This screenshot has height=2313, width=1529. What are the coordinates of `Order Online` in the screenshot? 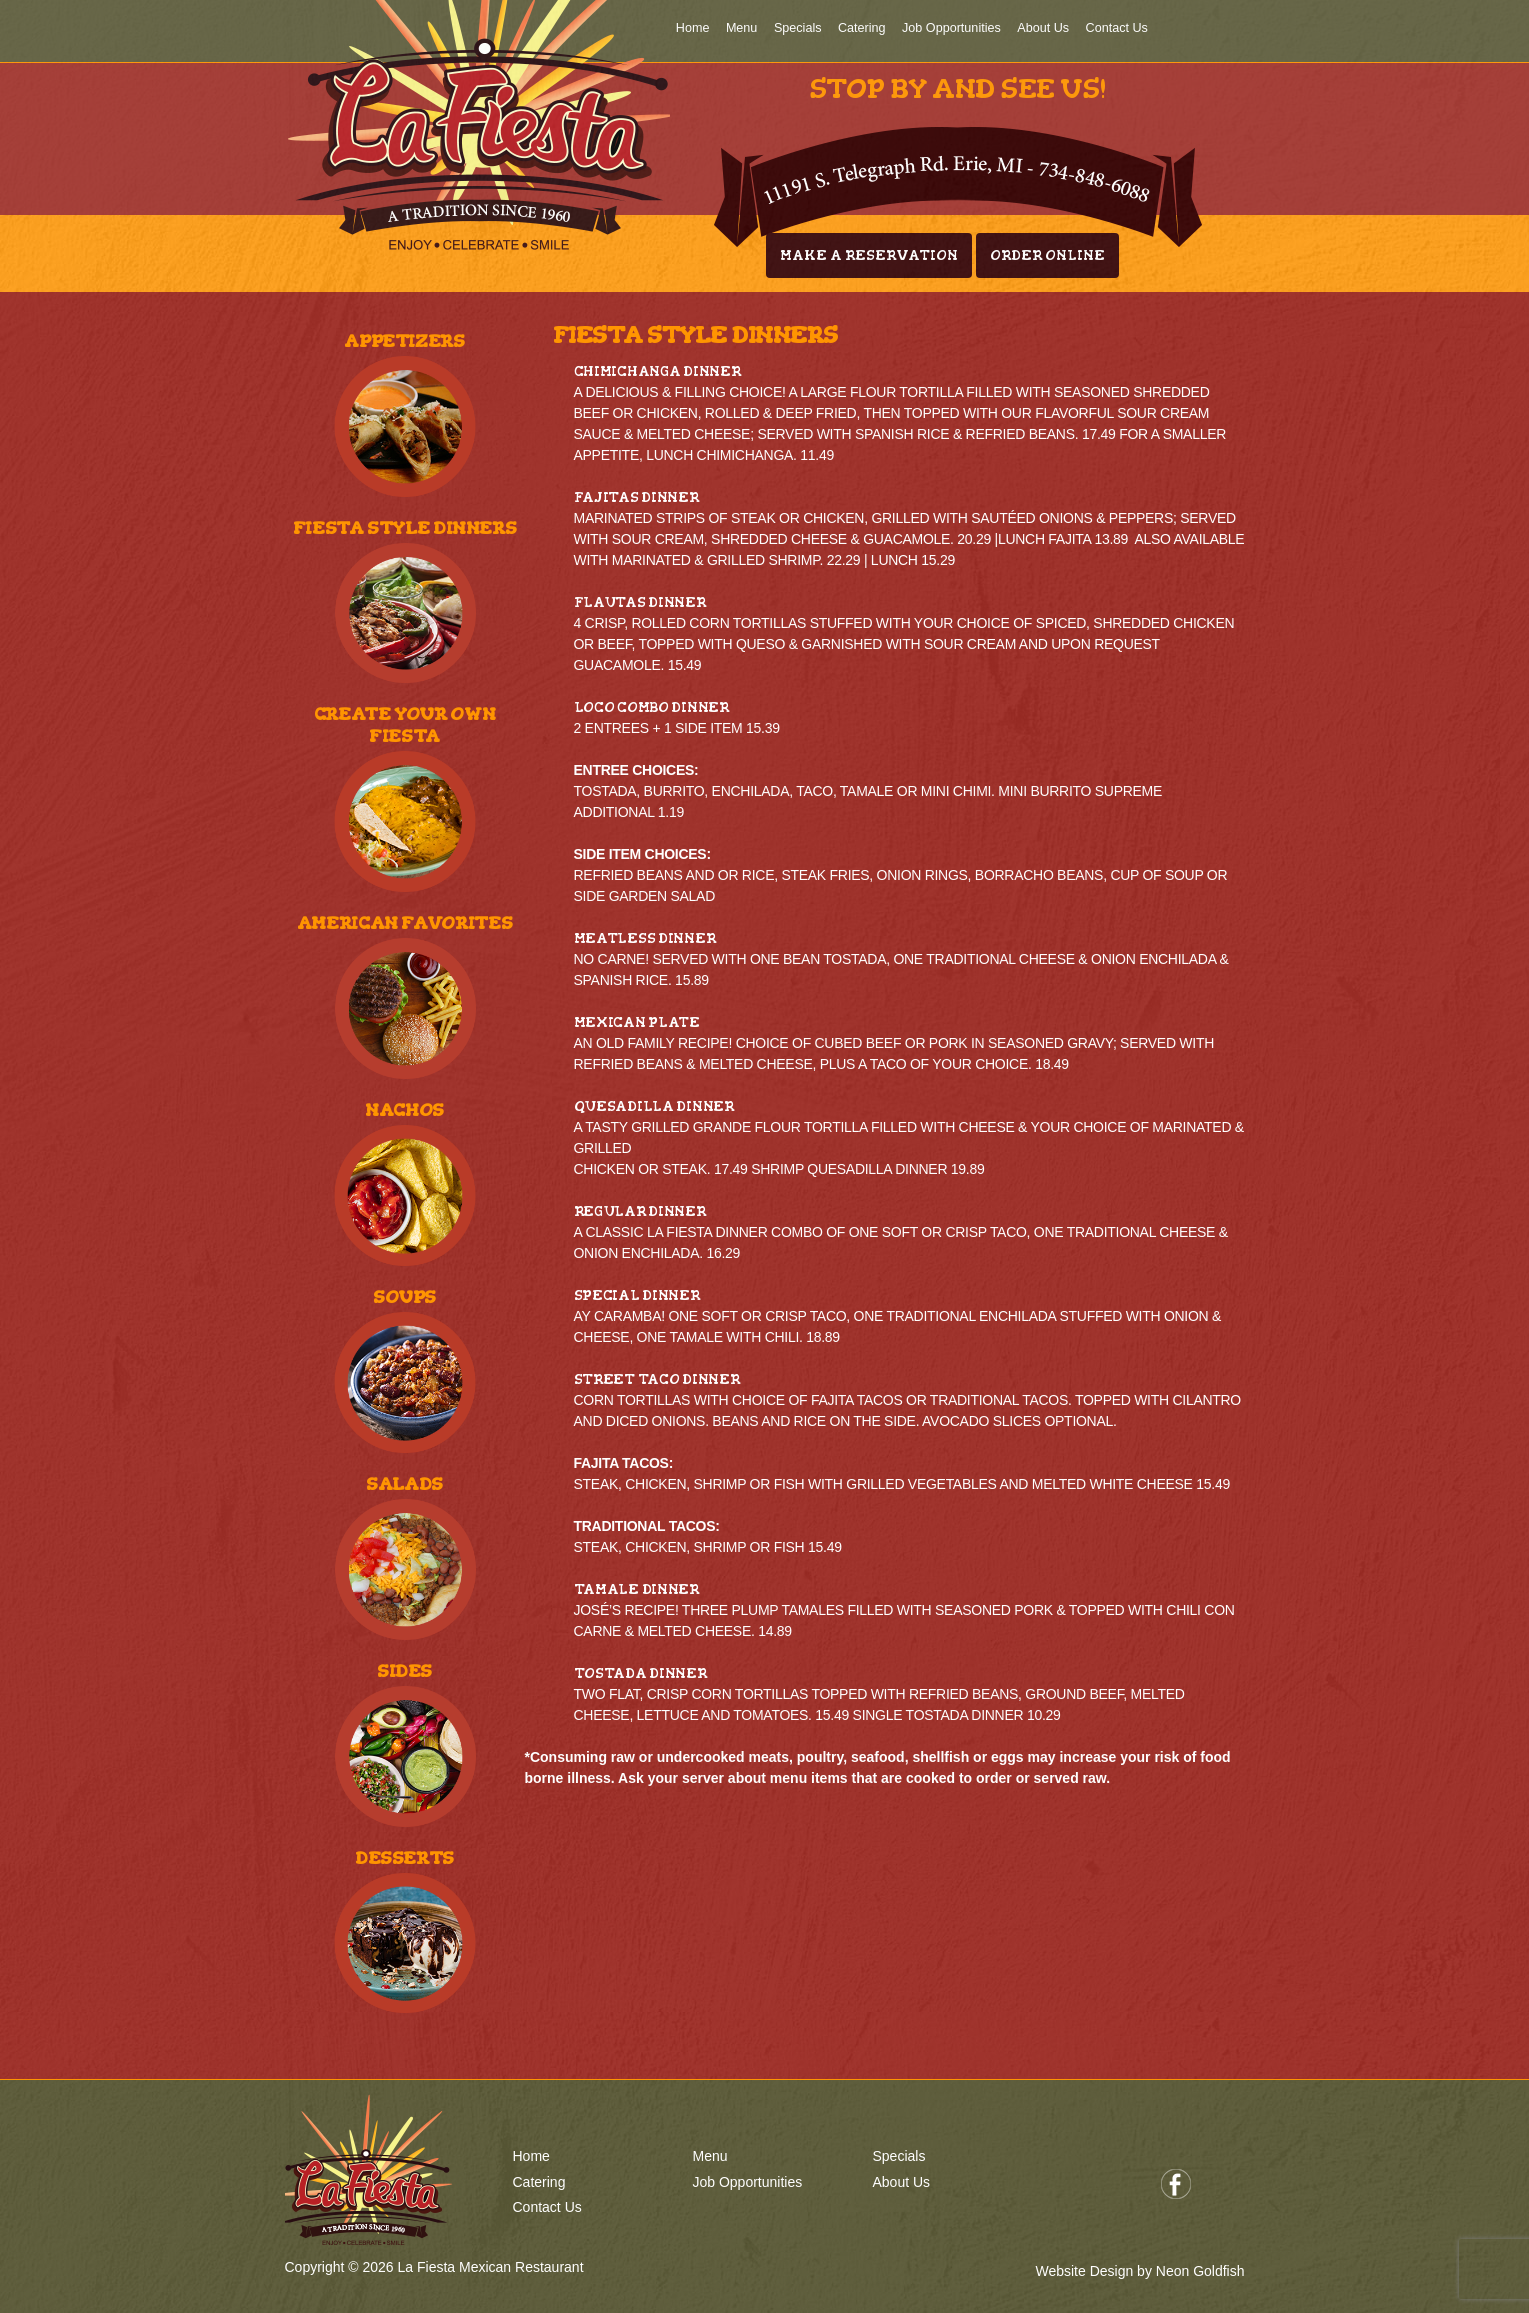 It's located at (1047, 255).